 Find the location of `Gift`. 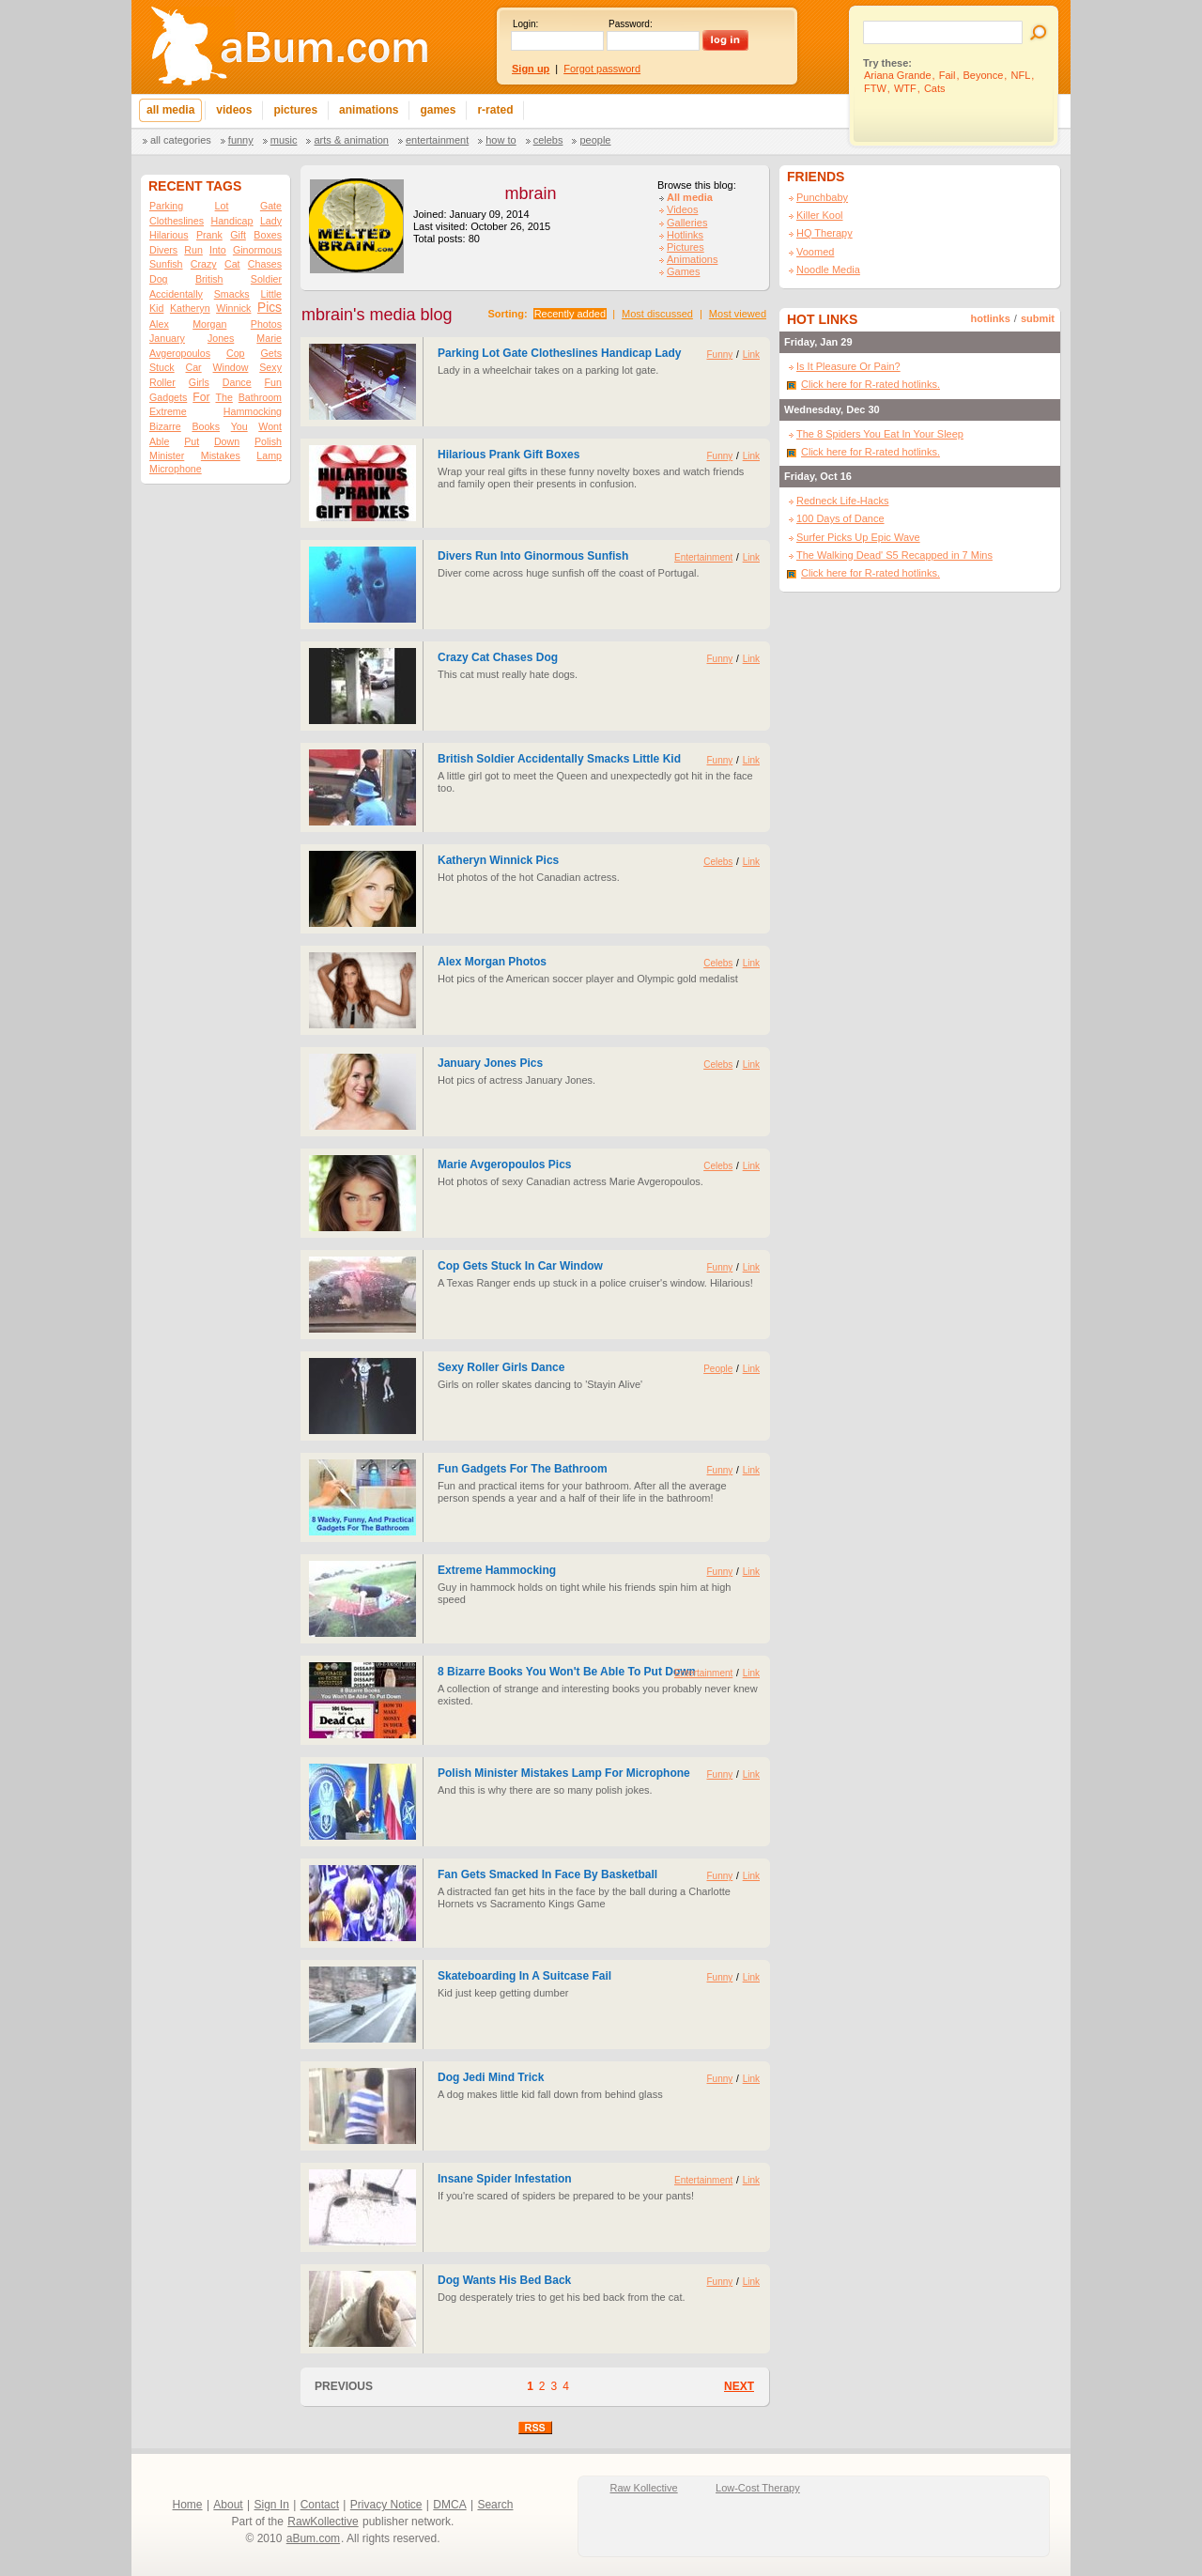

Gift is located at coordinates (238, 234).